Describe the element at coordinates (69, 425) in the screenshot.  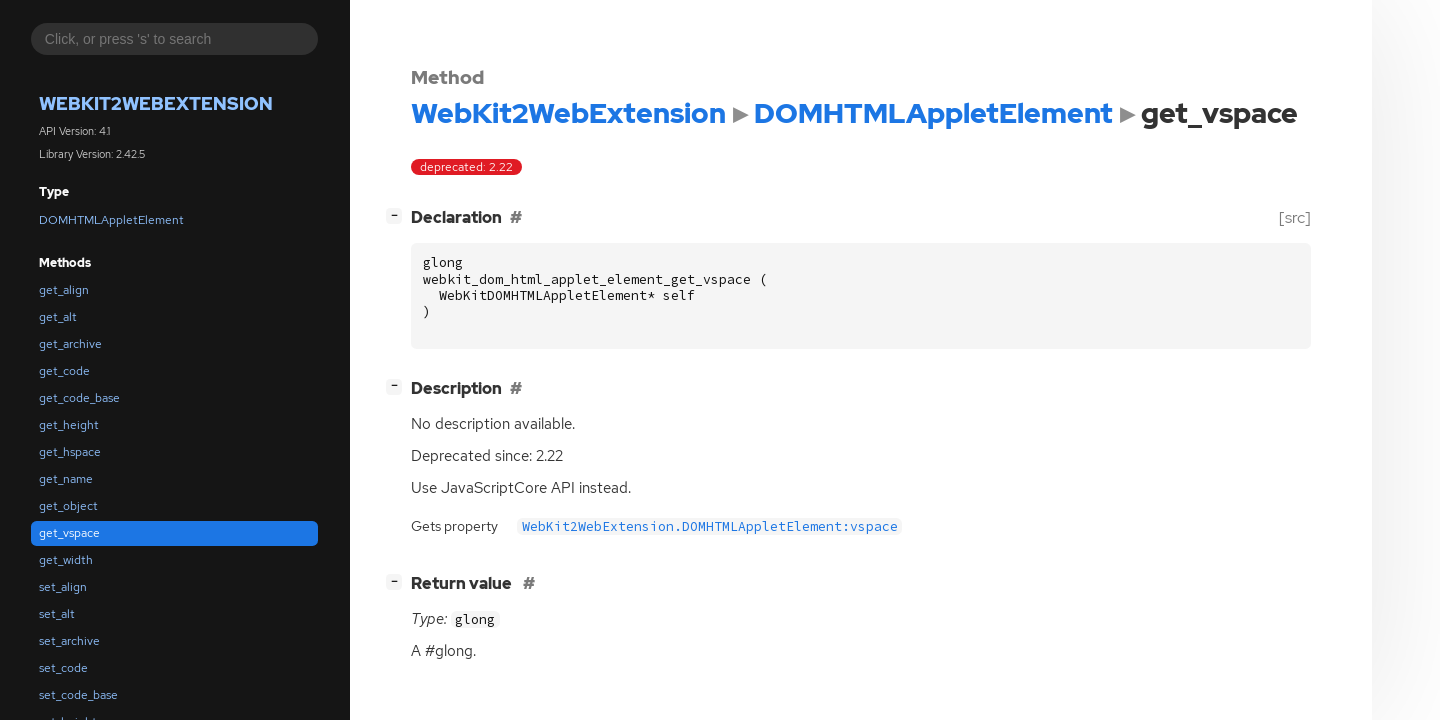
I see `get_height` at that location.